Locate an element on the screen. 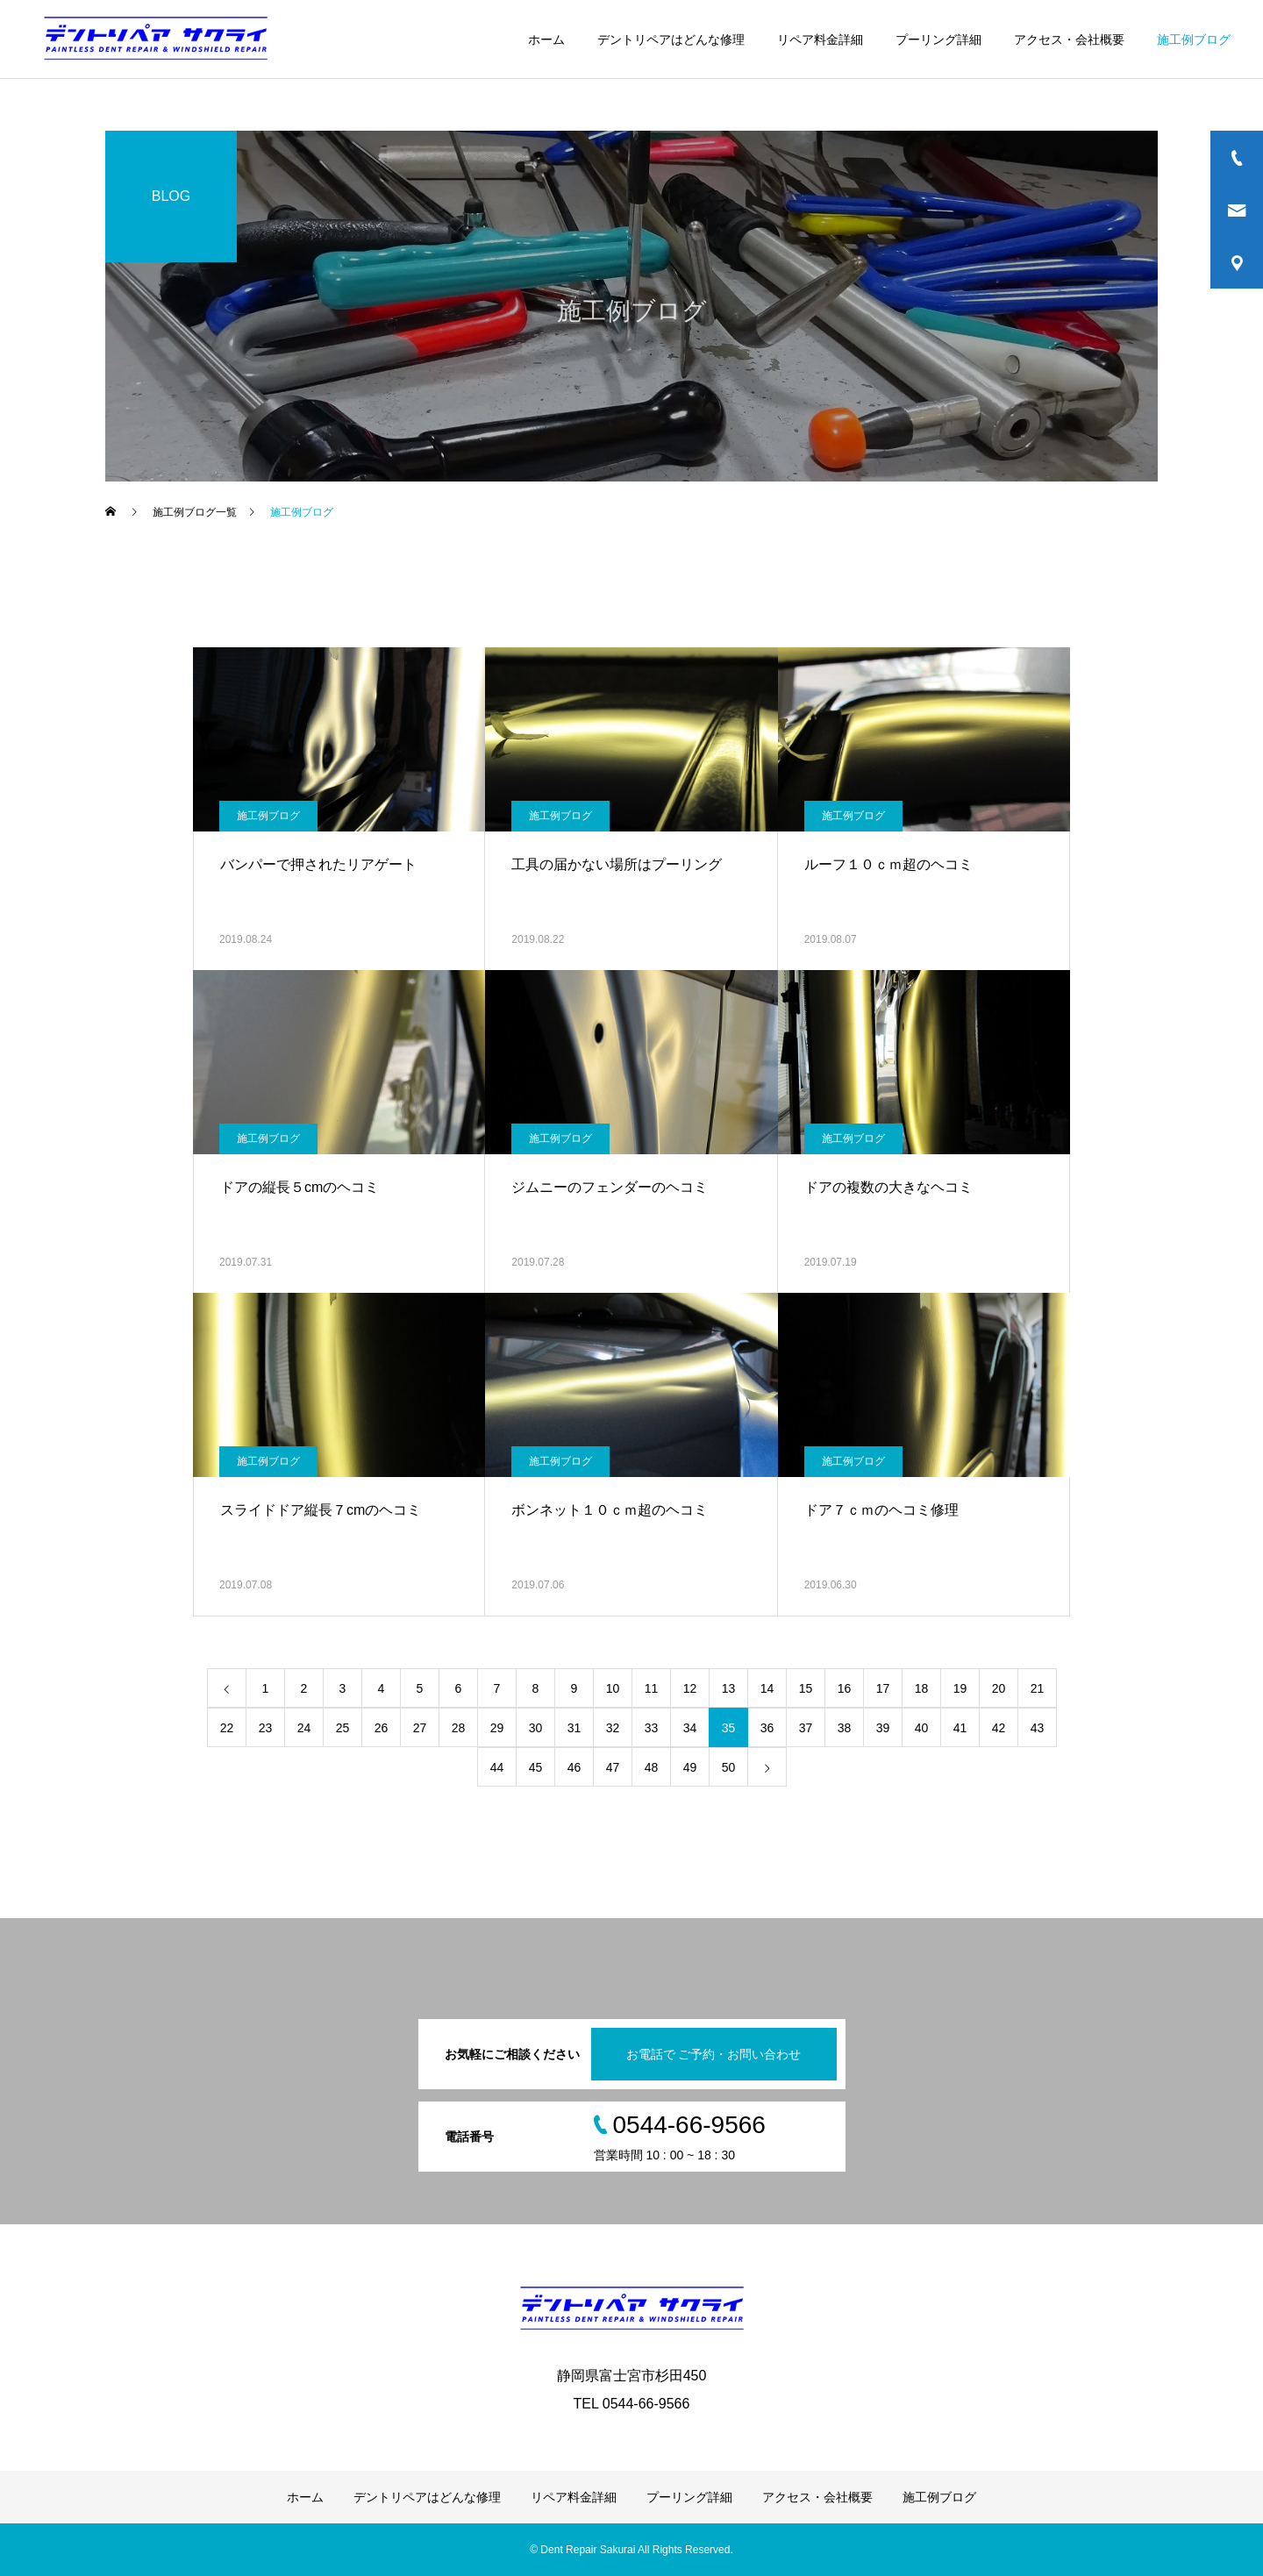 This screenshot has width=1263, height=2576. 18 is located at coordinates (922, 1688).